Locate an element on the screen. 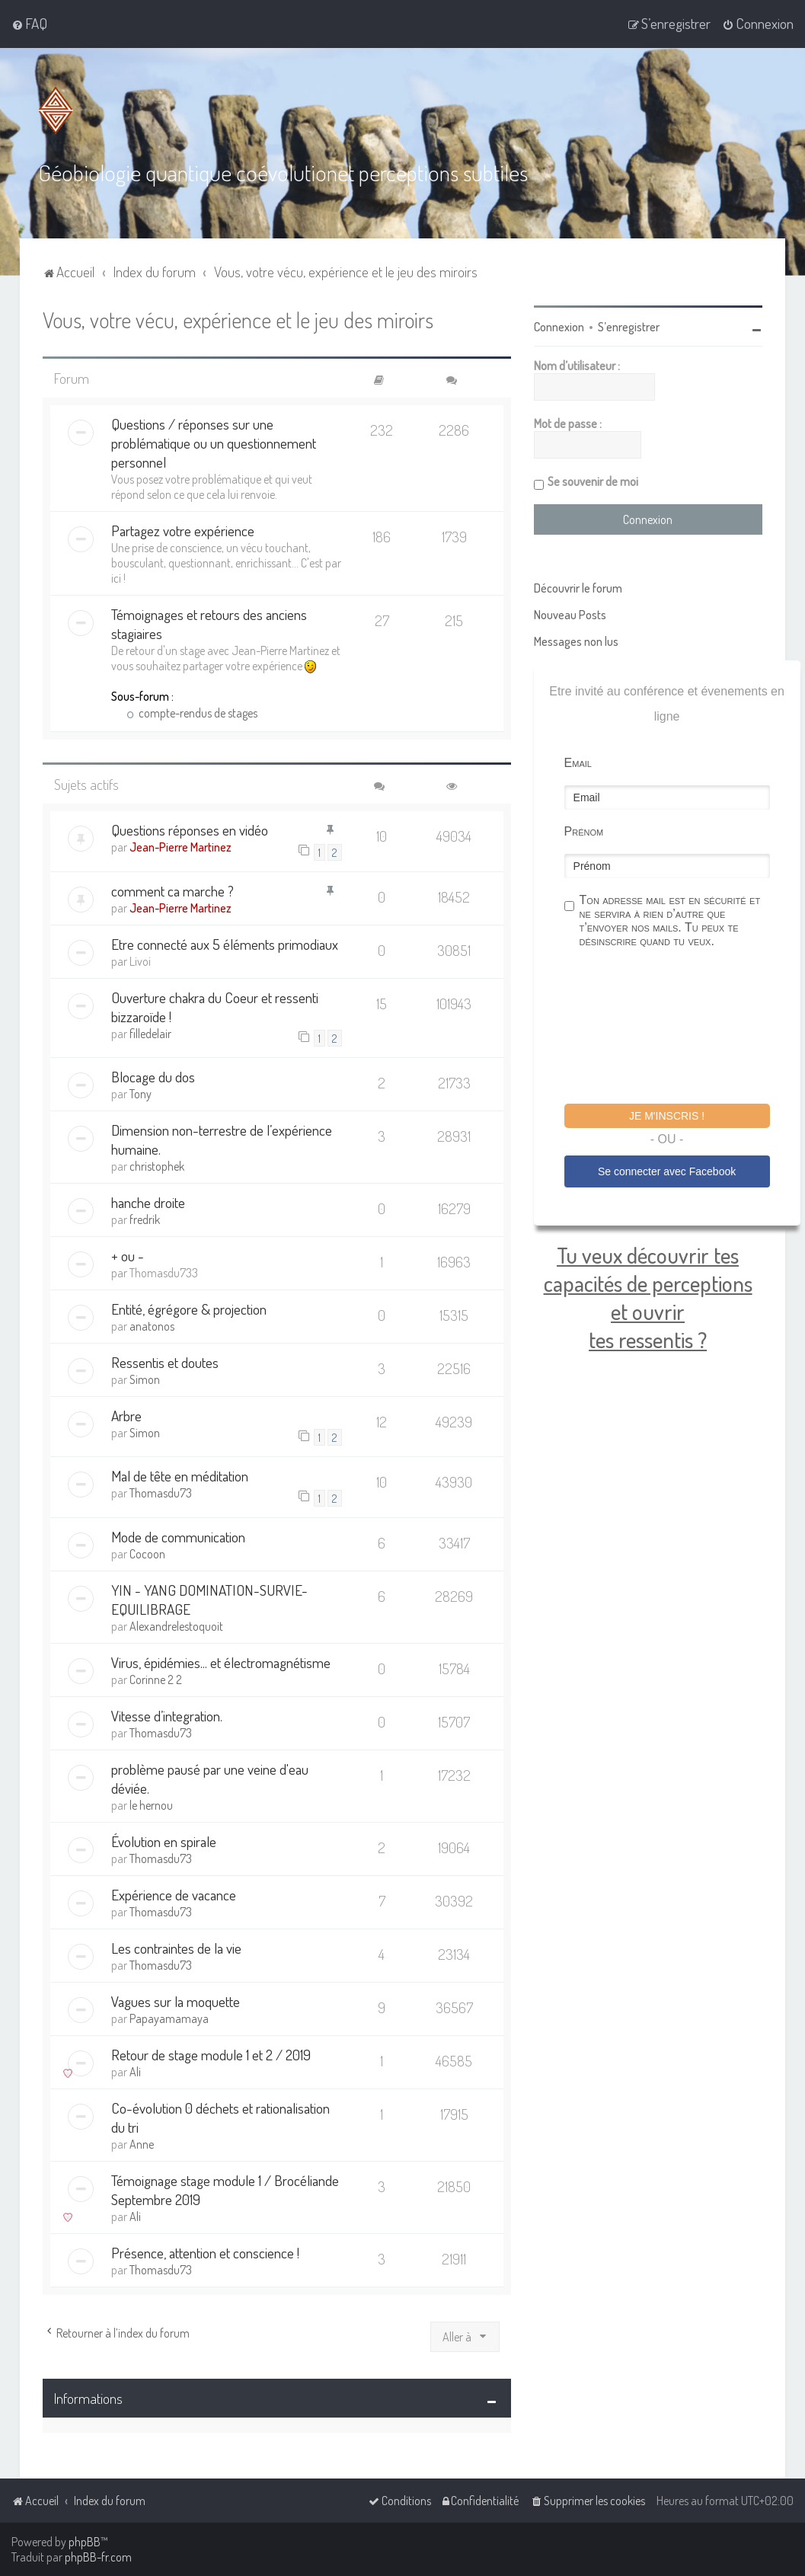 The image size is (805, 2576). Virus, épidémies... et électromagnétisme is located at coordinates (221, 1661).